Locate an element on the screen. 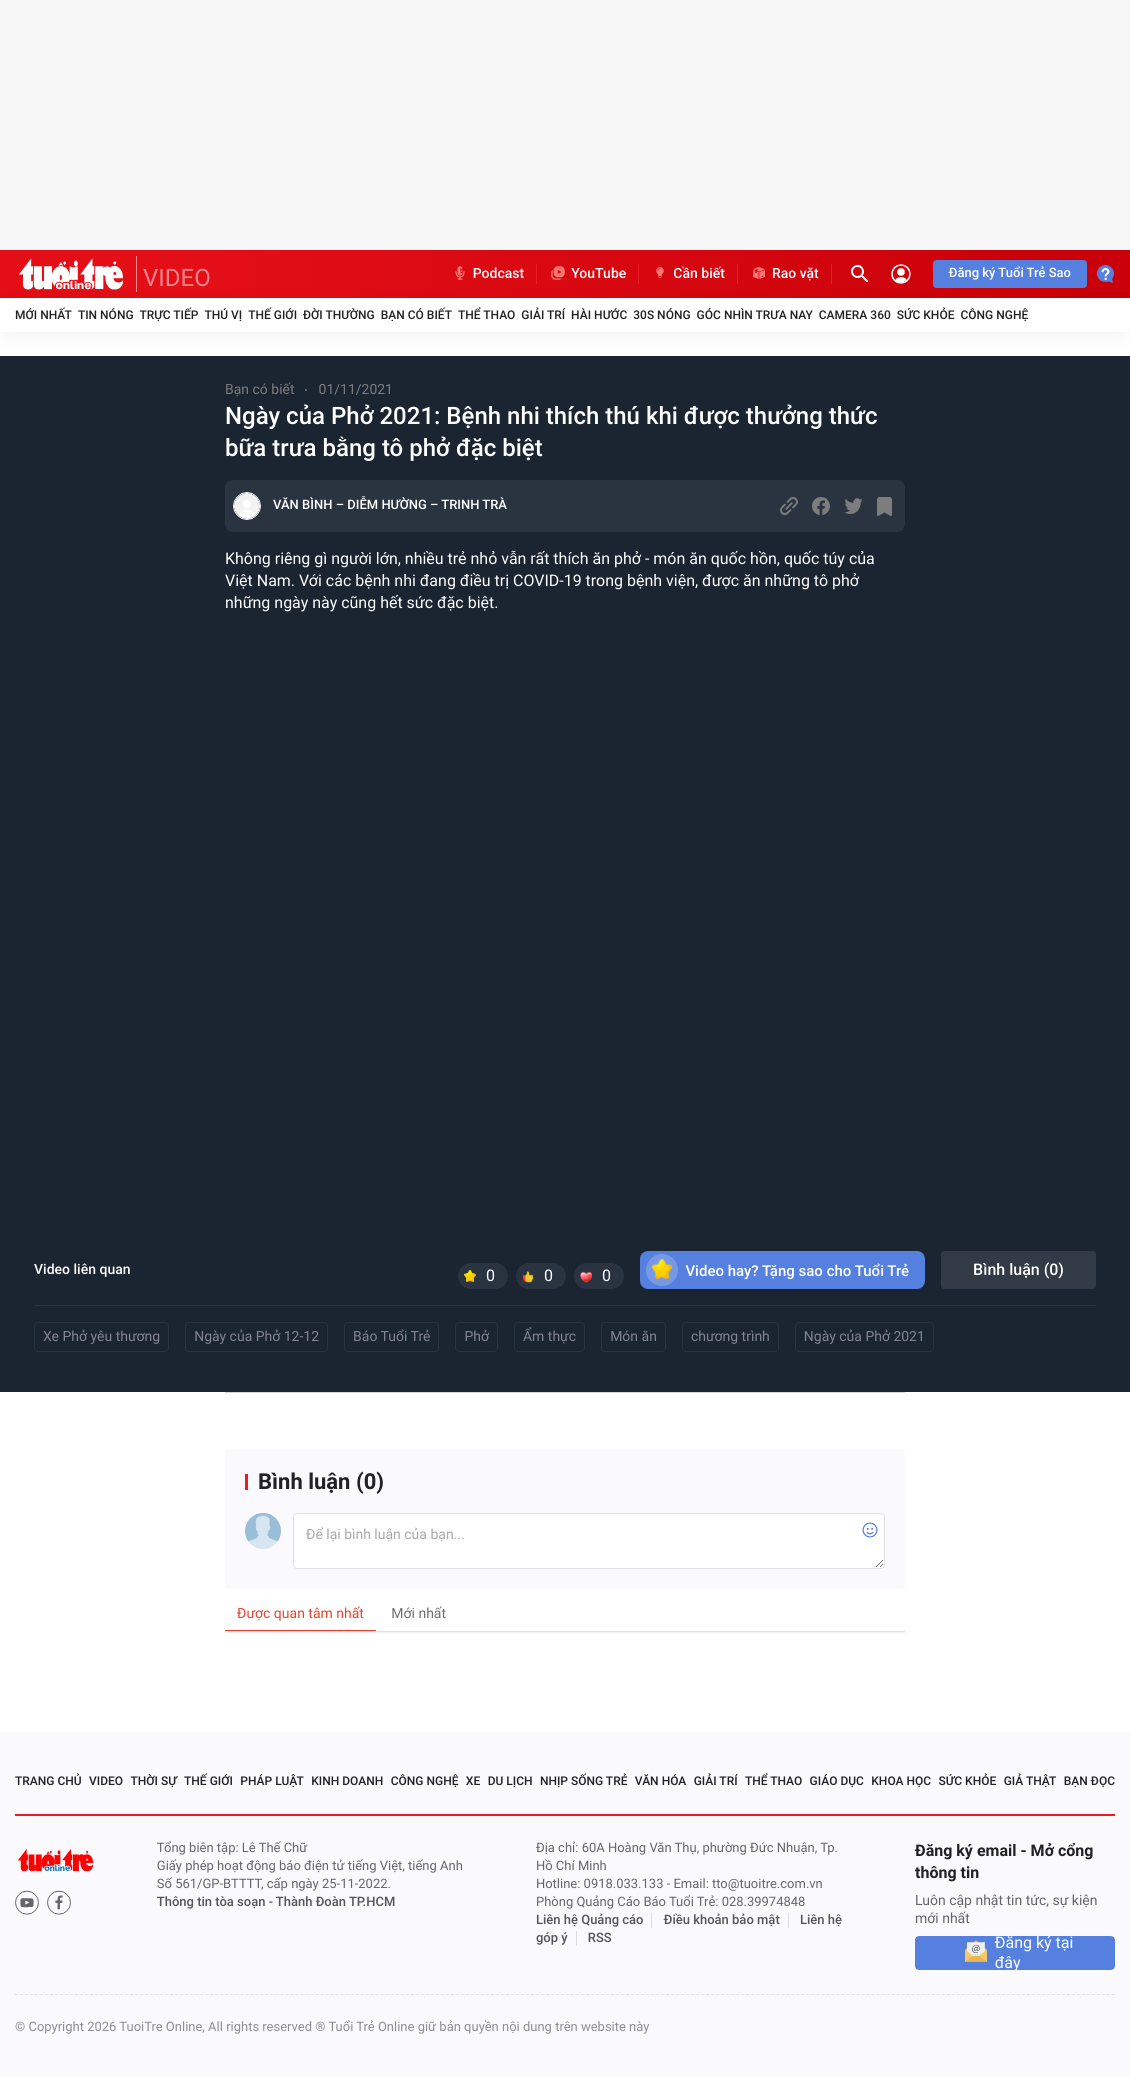 This screenshot has width=1130, height=2077. Đăng ký tại đây is located at coordinates (1034, 1953).